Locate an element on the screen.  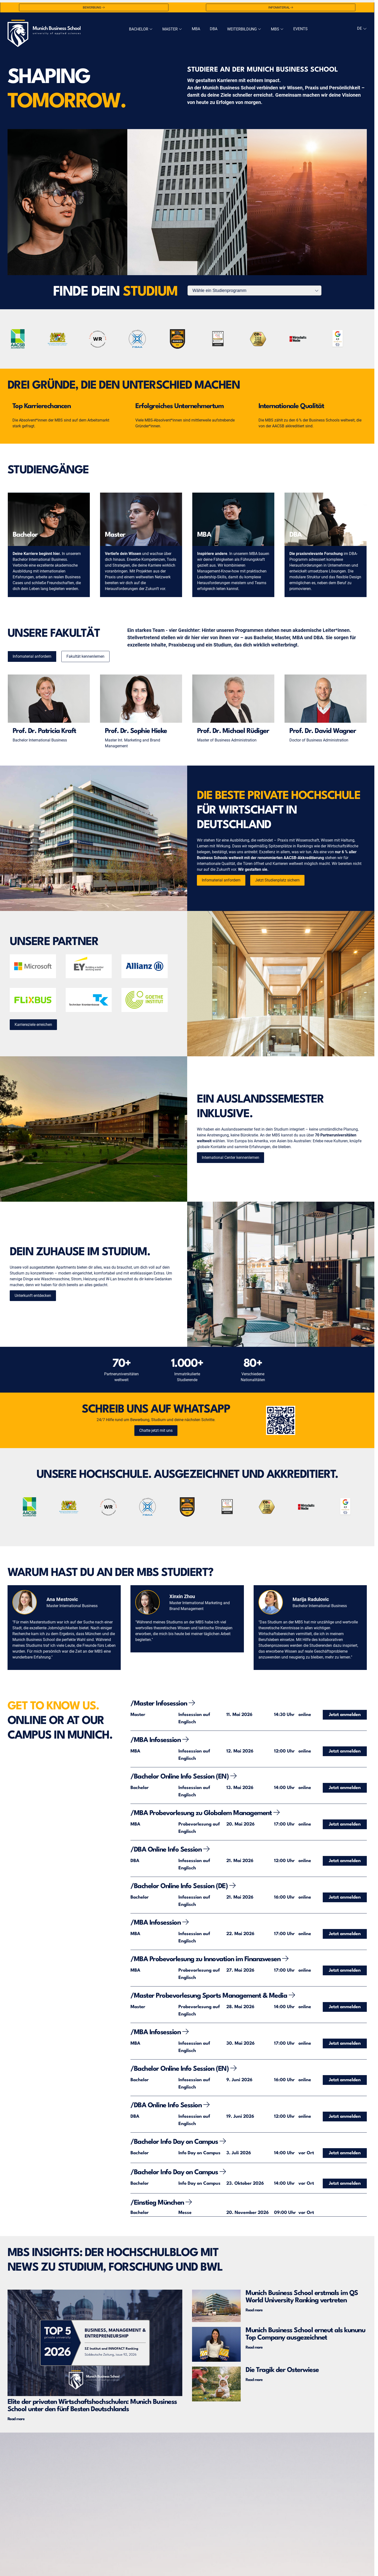
/Master Infosession is located at coordinates (162, 1703).